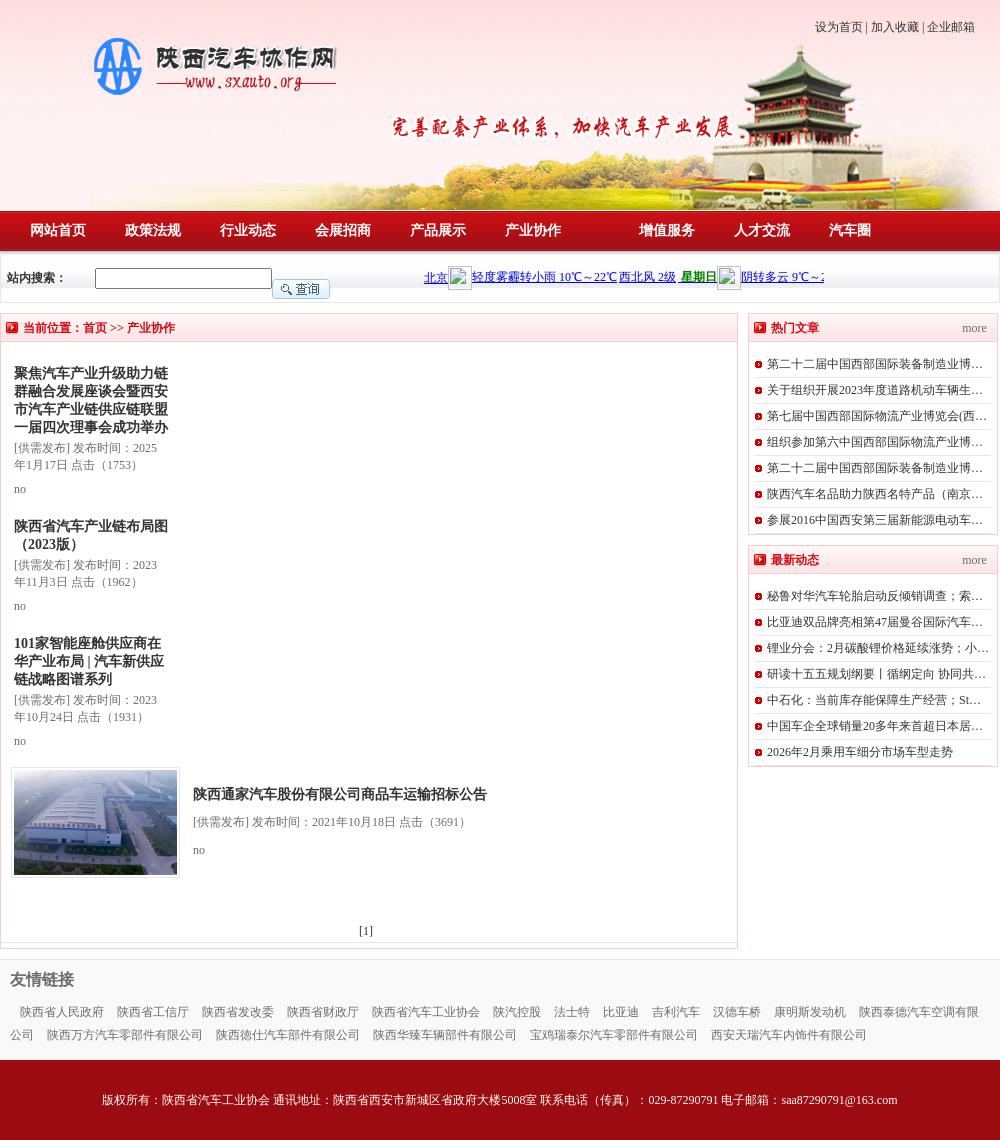 The height and width of the screenshot is (1140, 1000). What do you see at coordinates (323, 1012) in the screenshot?
I see `陕西省财政厅` at bounding box center [323, 1012].